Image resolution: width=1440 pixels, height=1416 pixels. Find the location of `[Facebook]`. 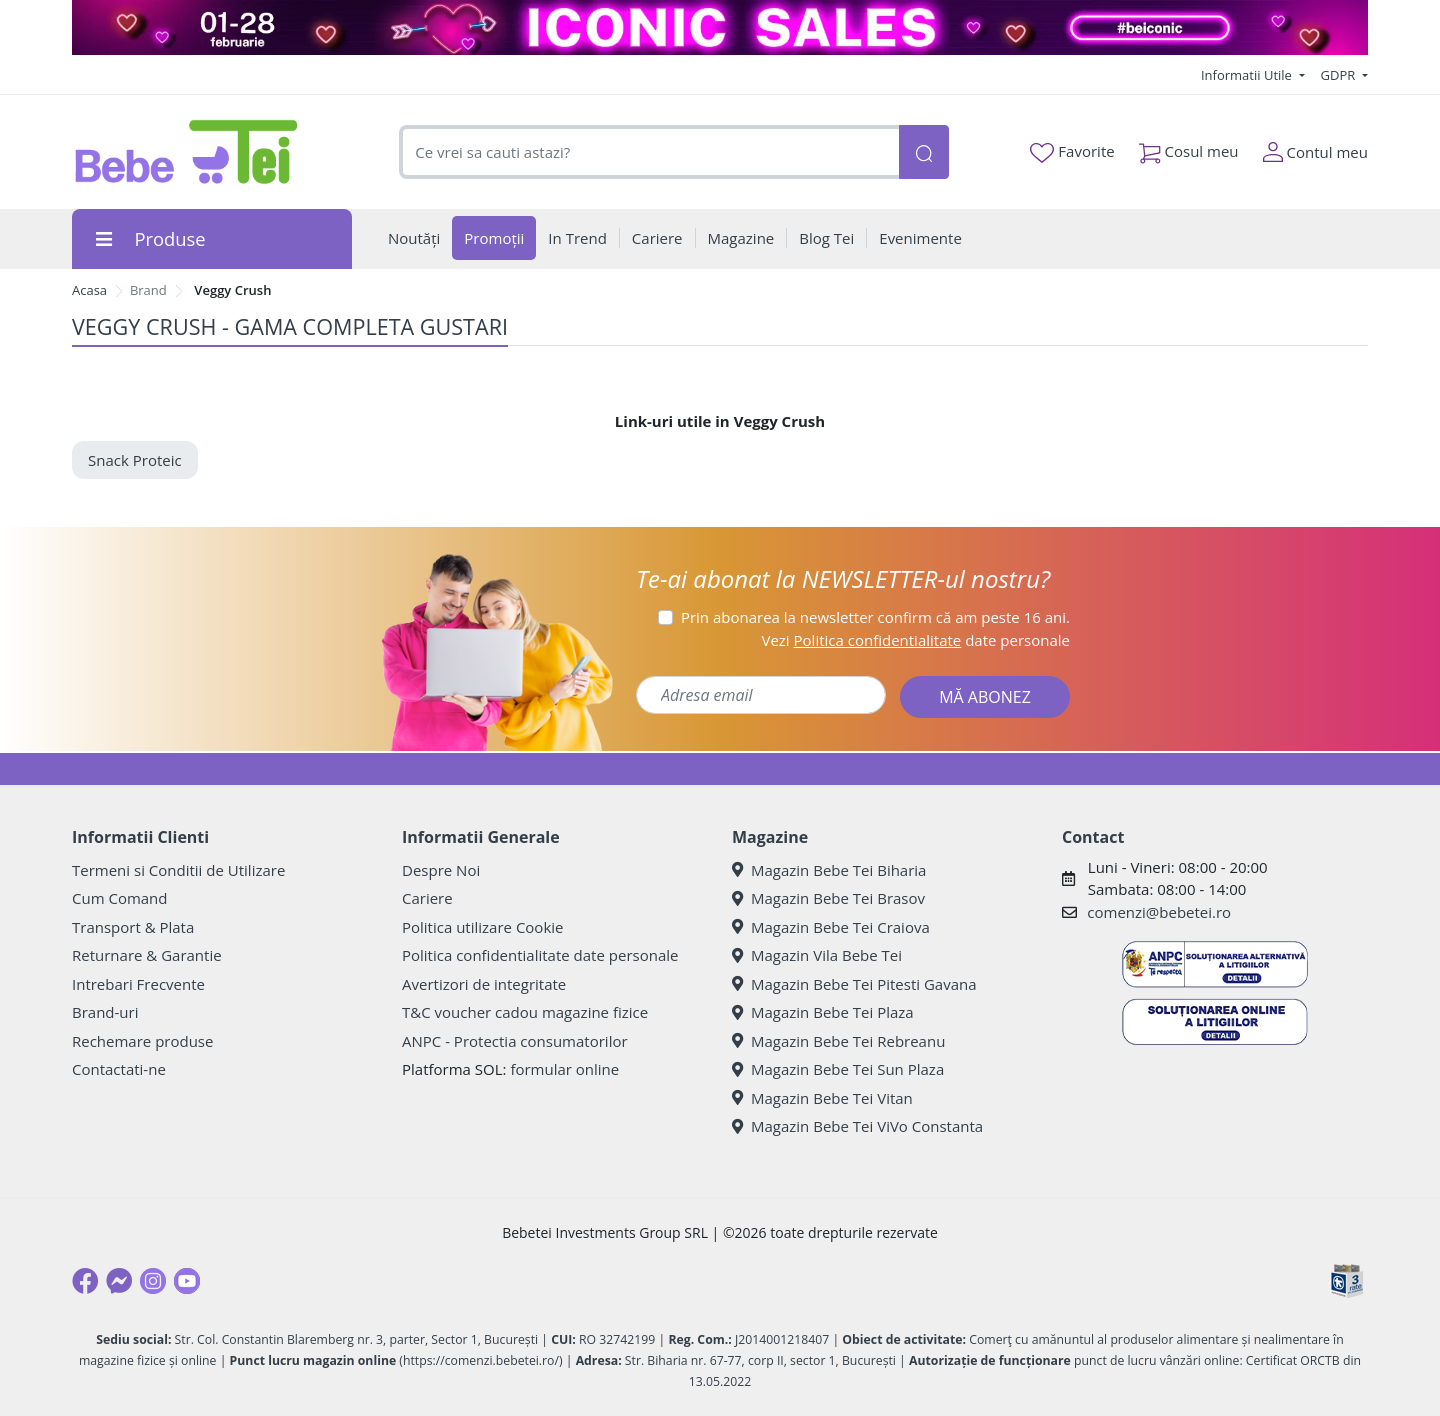

[Facebook] is located at coordinates (85, 1281).